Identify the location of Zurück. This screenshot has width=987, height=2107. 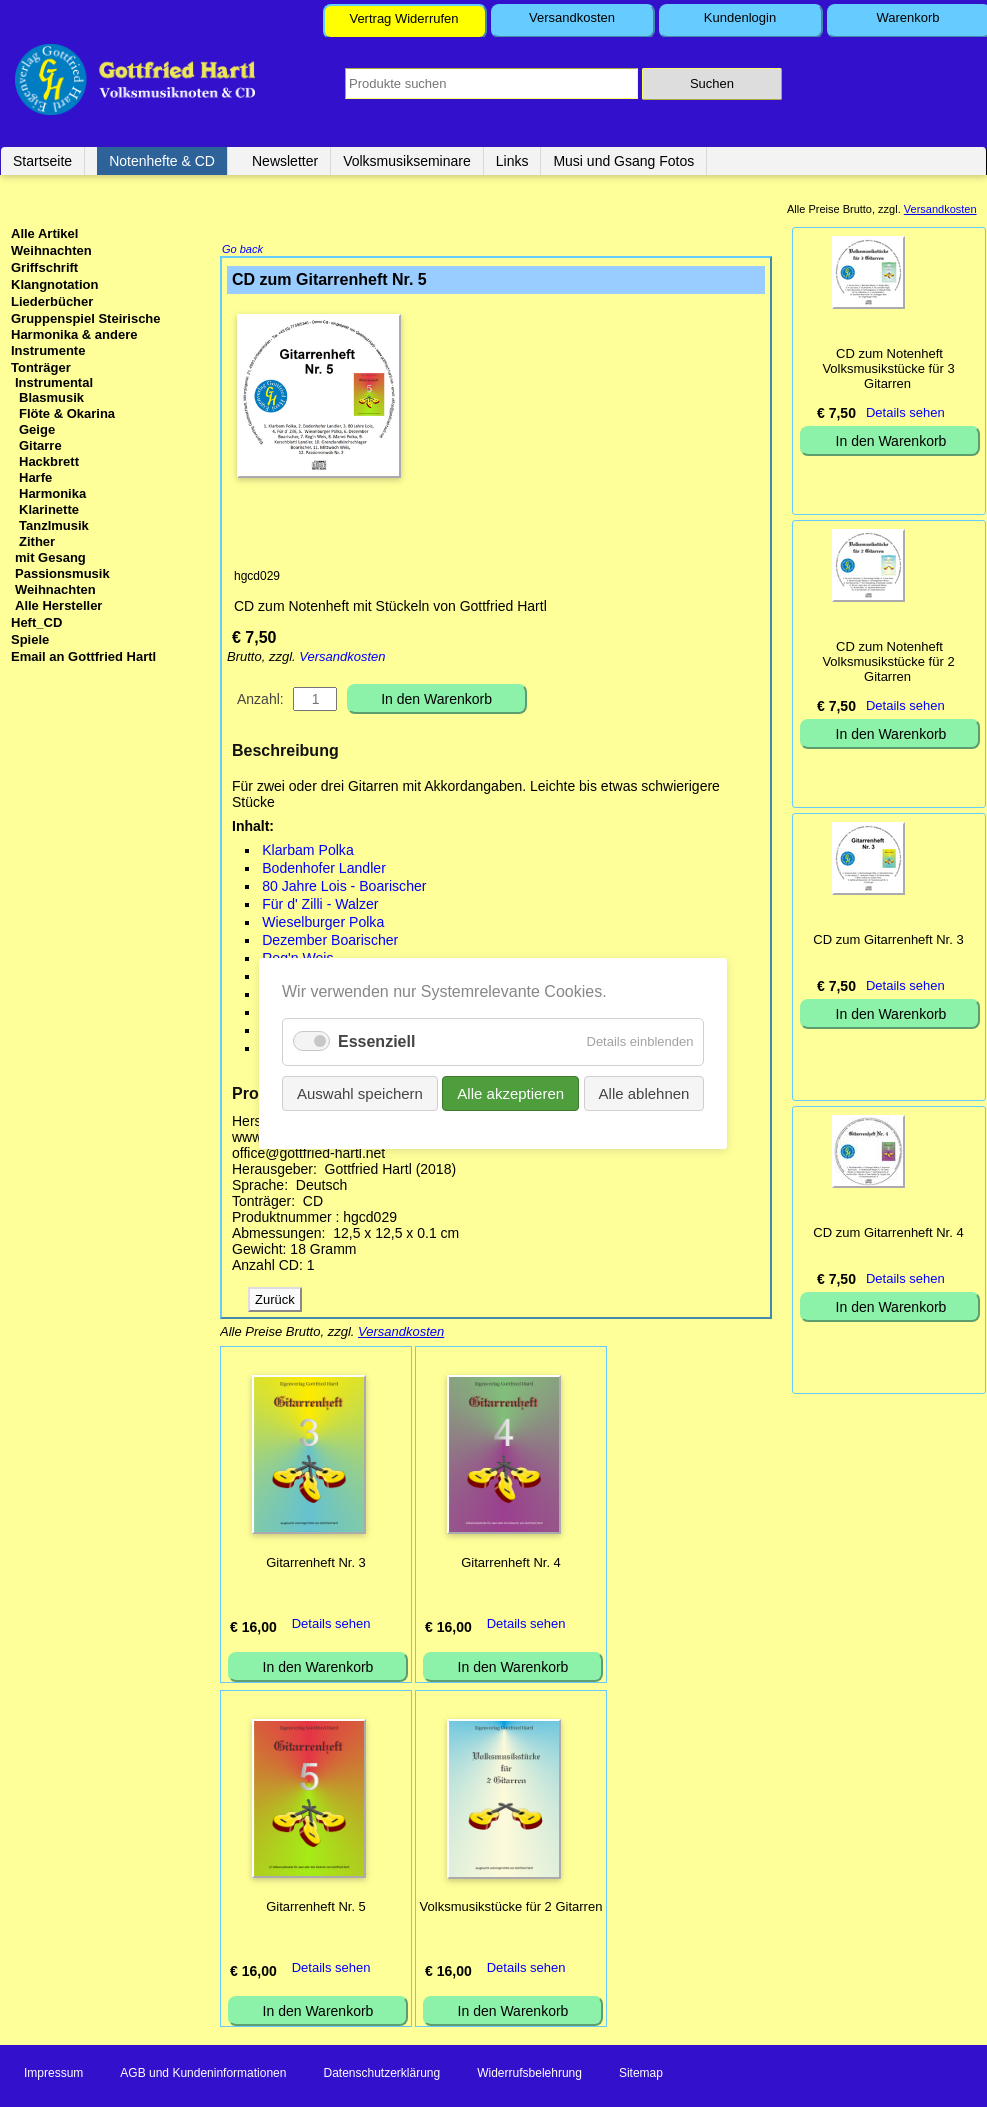
(275, 1301).